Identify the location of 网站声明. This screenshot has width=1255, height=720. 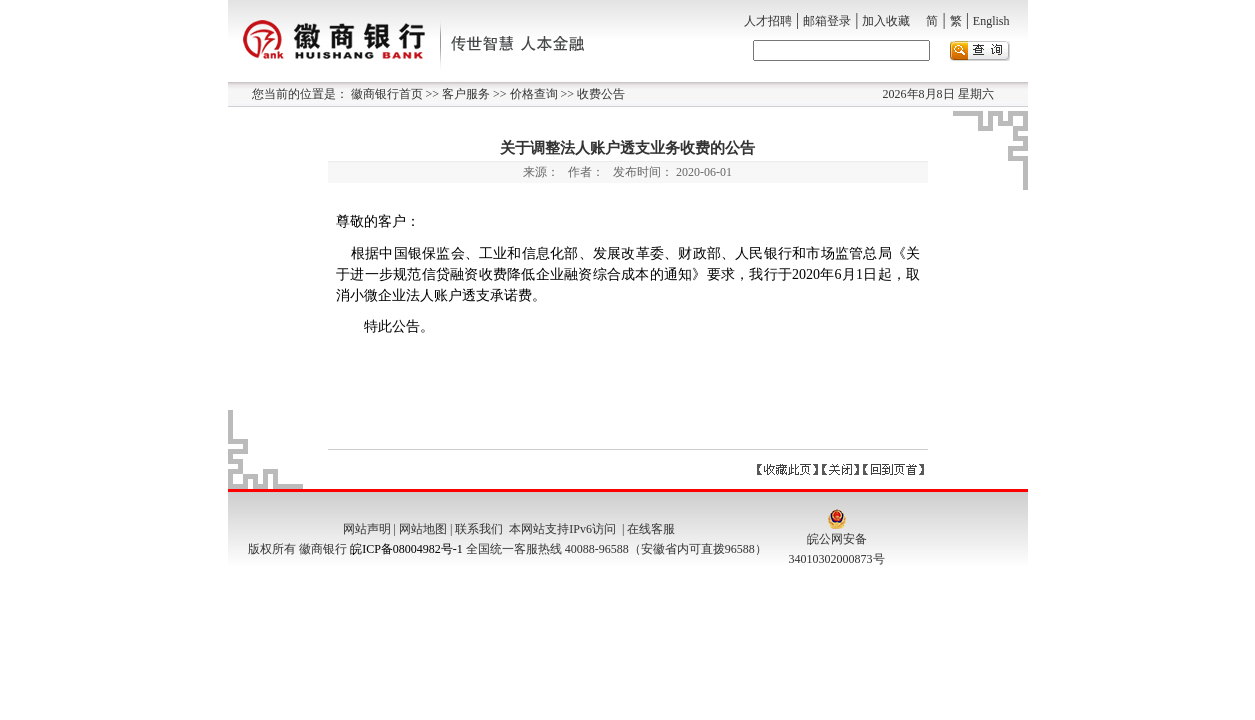
(367, 529).